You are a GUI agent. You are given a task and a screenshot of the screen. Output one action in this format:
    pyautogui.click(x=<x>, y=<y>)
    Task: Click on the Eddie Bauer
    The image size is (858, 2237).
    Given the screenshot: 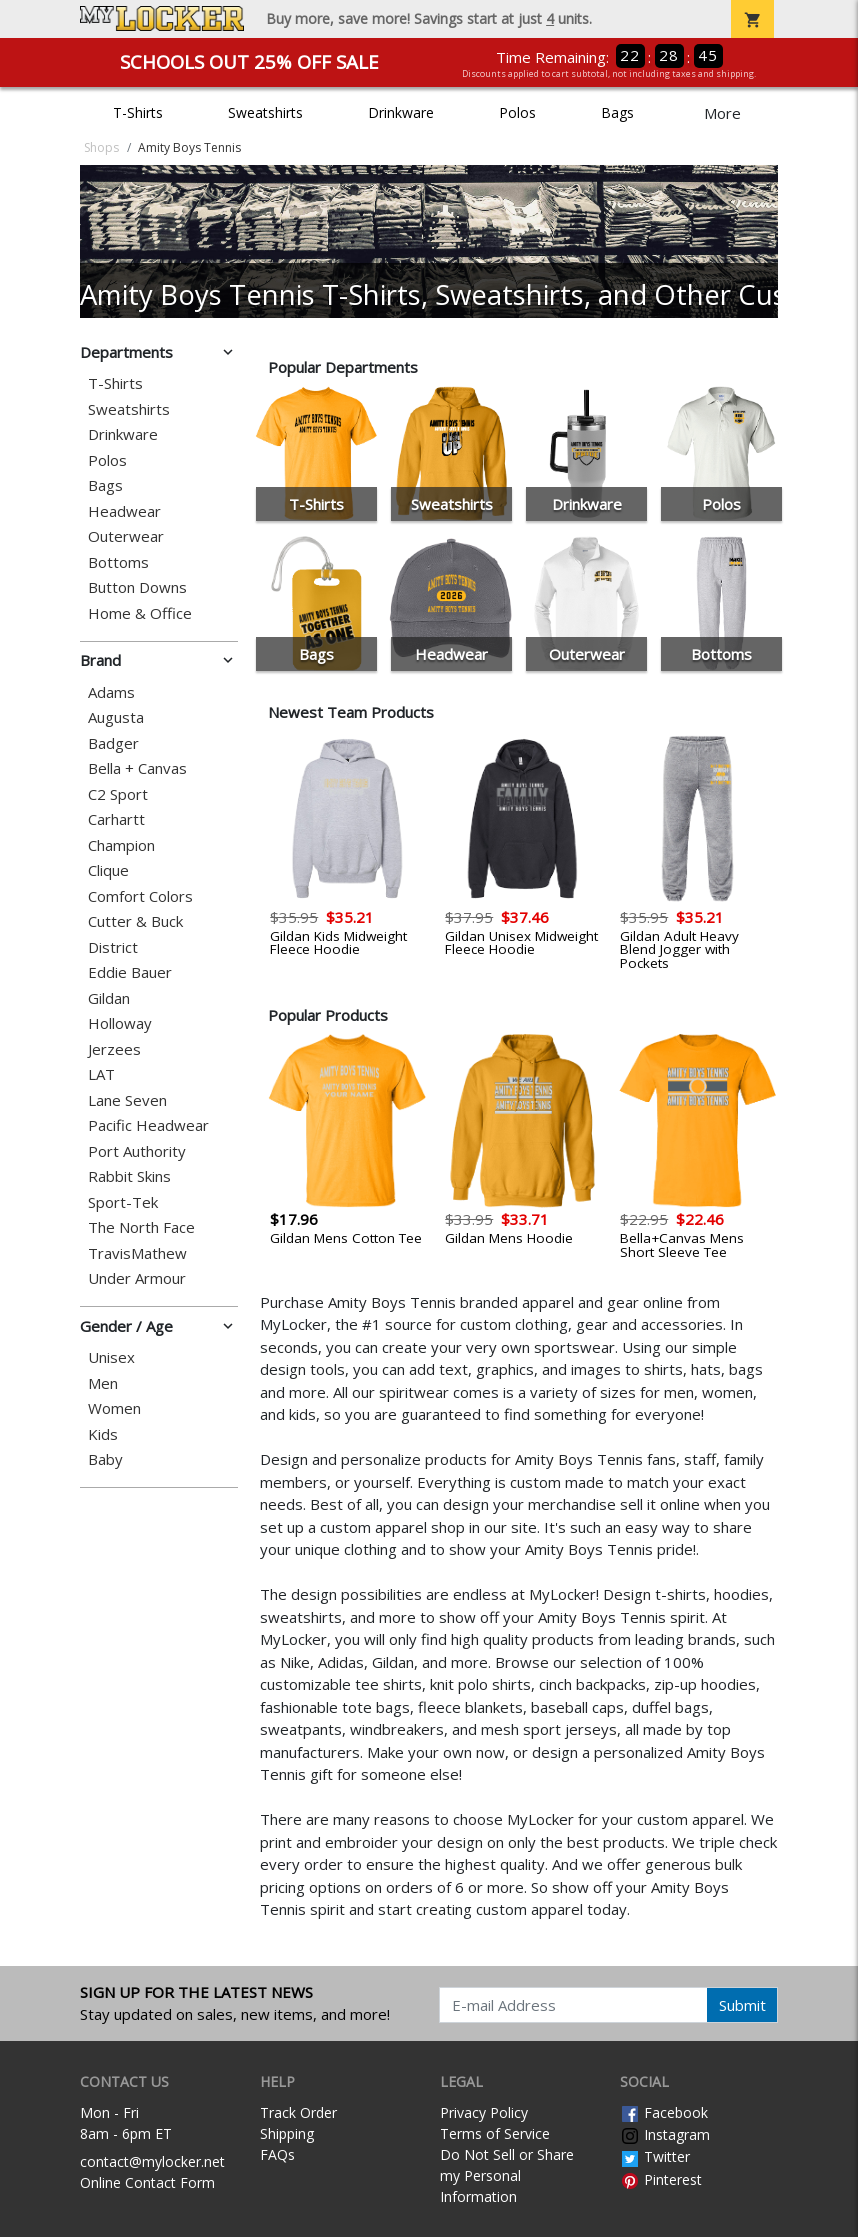 What is the action you would take?
    pyautogui.click(x=130, y=972)
    